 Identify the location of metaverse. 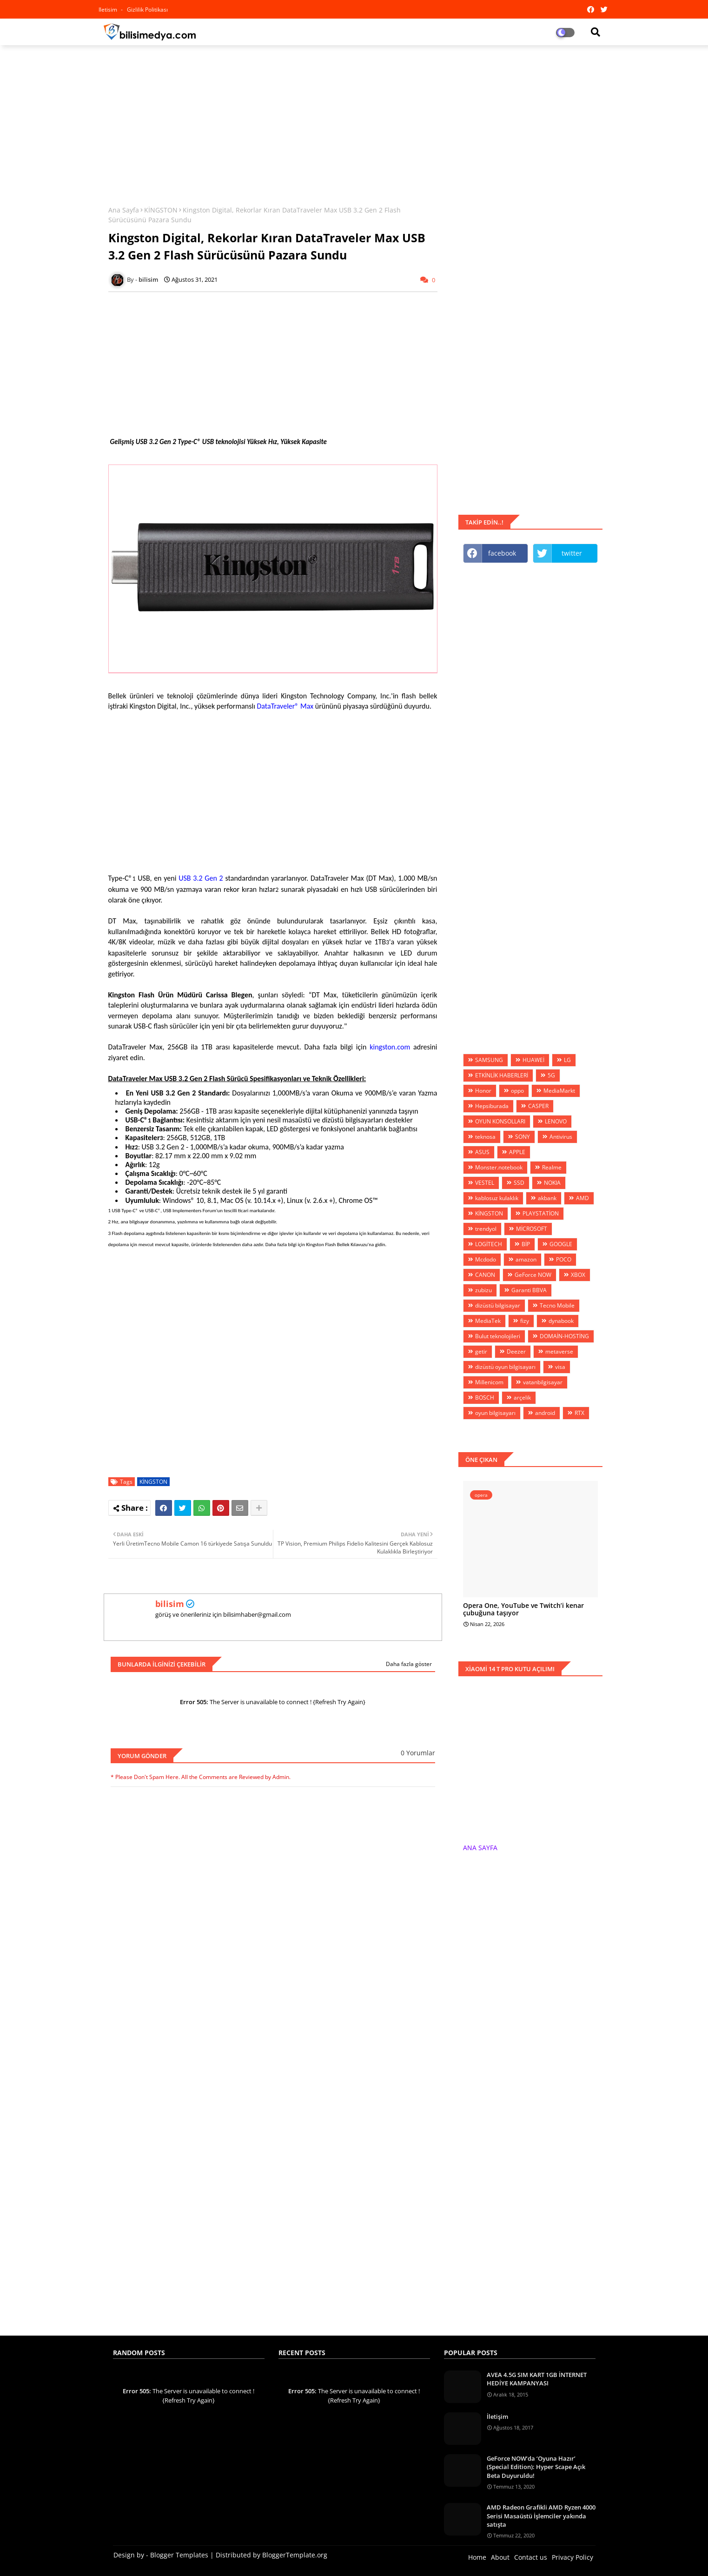
(559, 1351).